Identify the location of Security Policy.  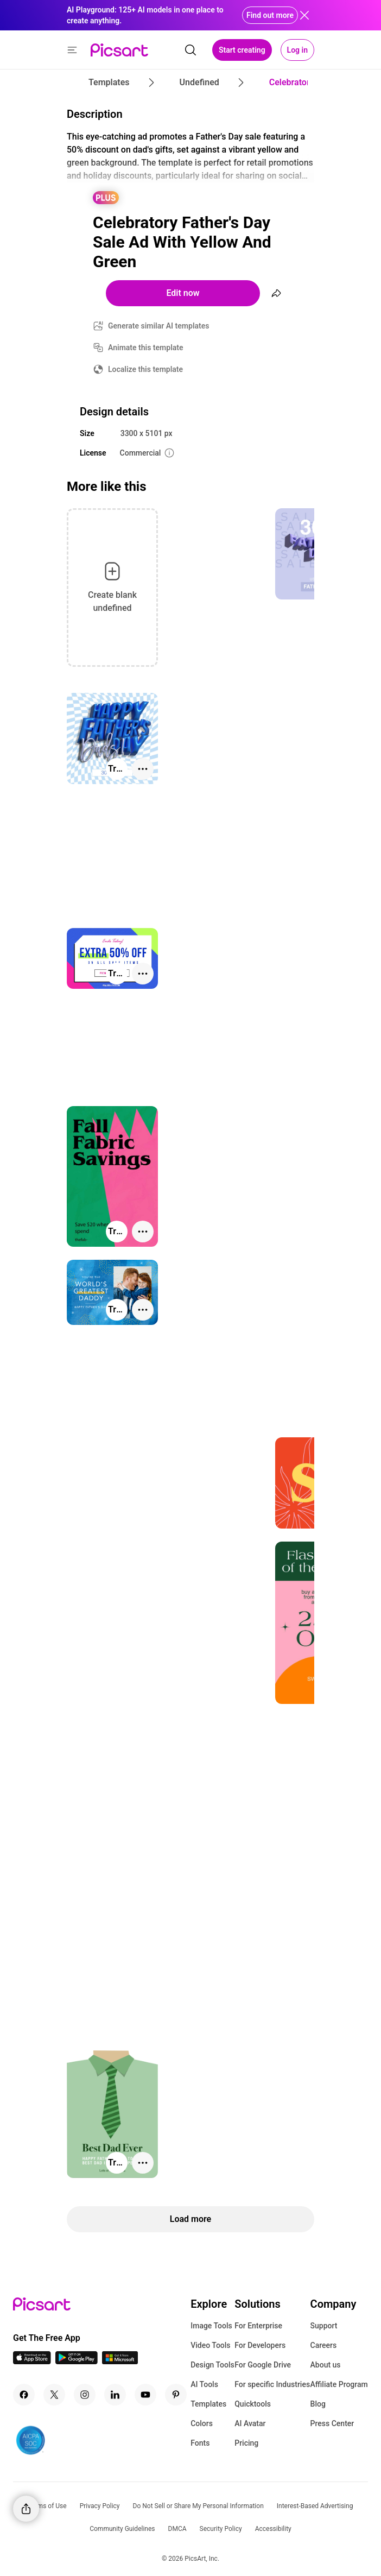
(221, 2529).